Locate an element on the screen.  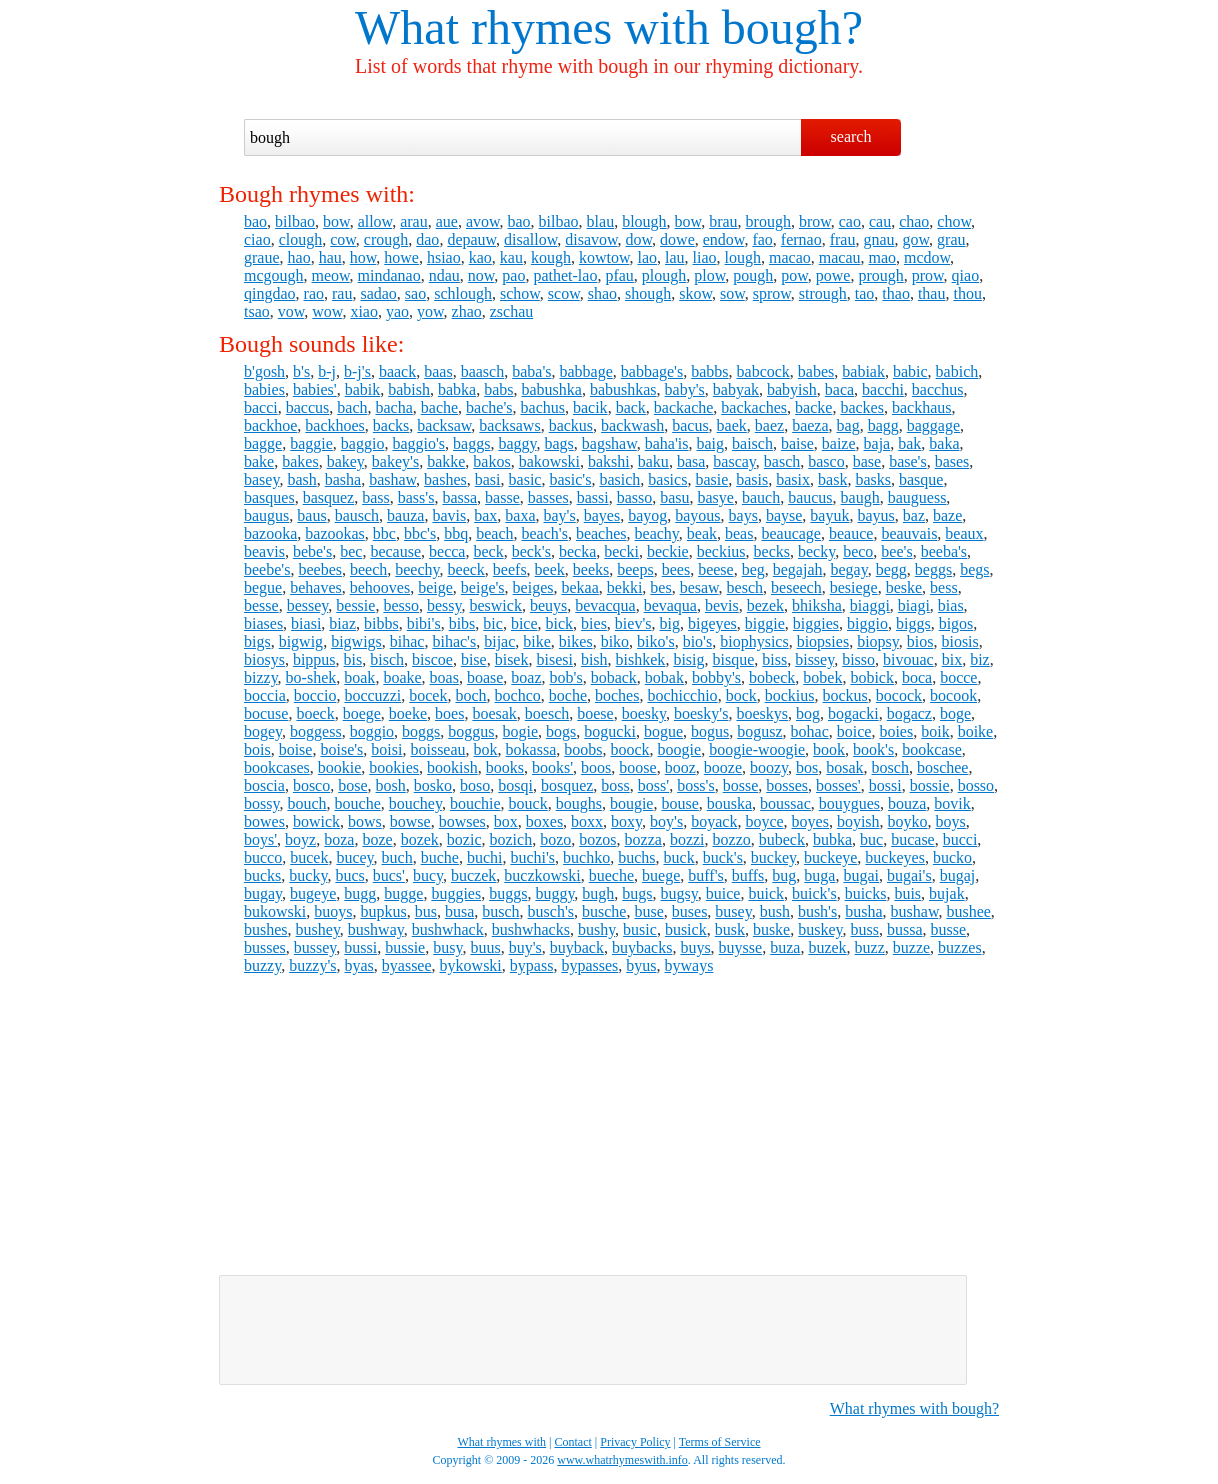
bippus is located at coordinates (314, 659).